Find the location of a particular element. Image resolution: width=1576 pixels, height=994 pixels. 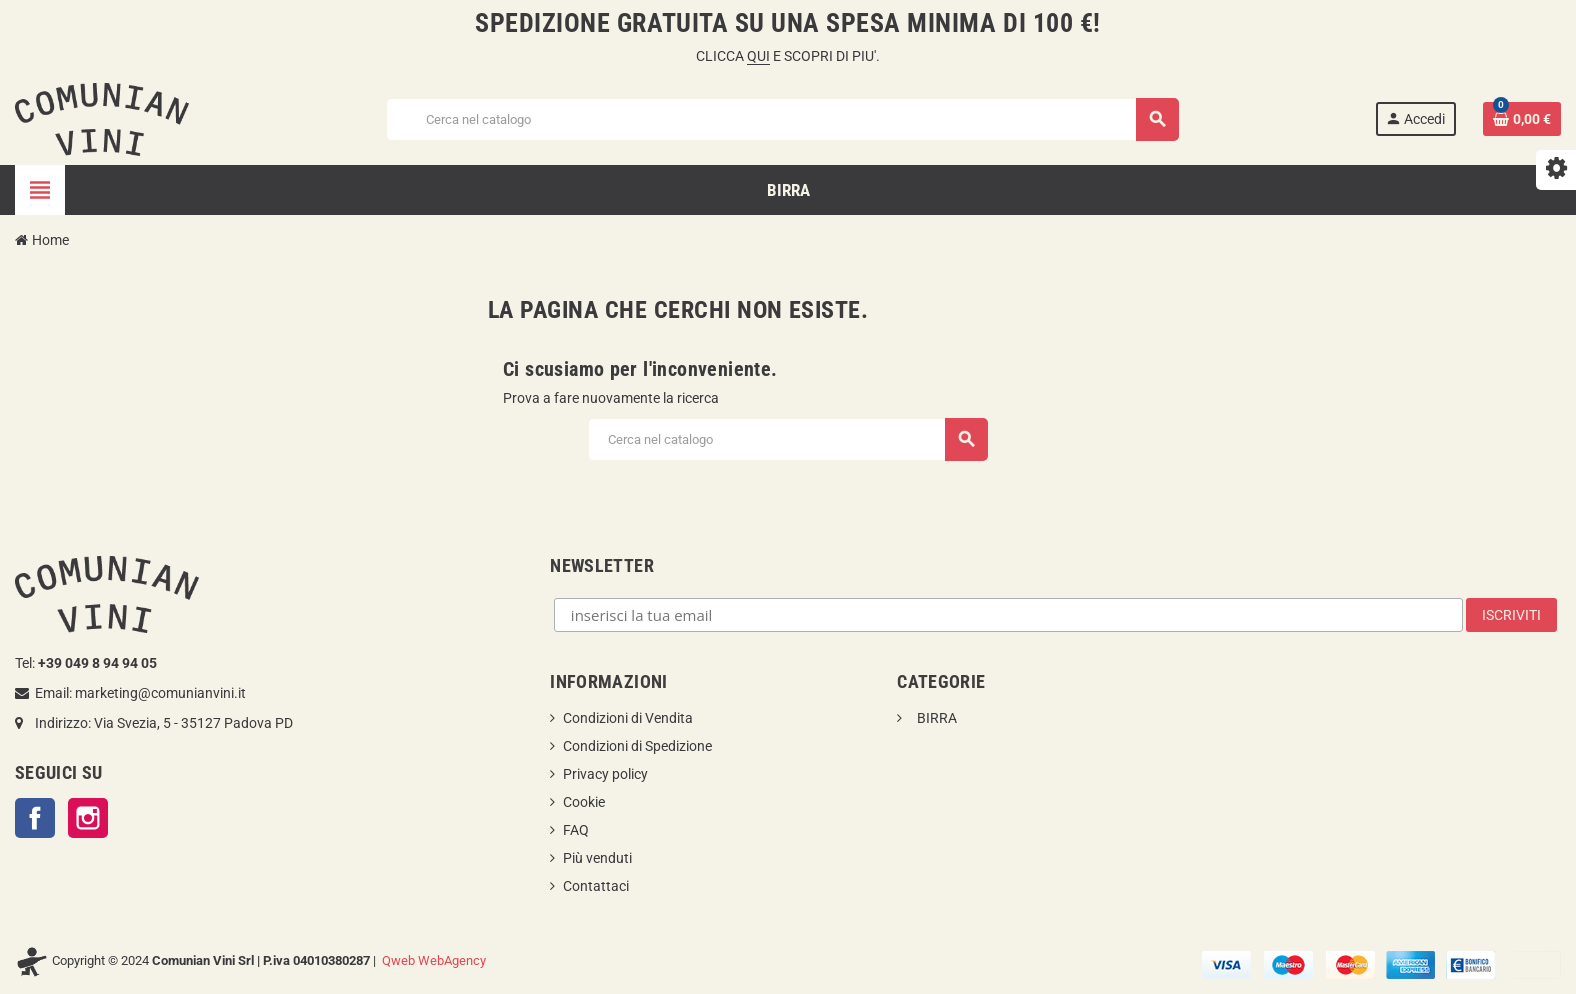

Facebook is located at coordinates (35, 818).